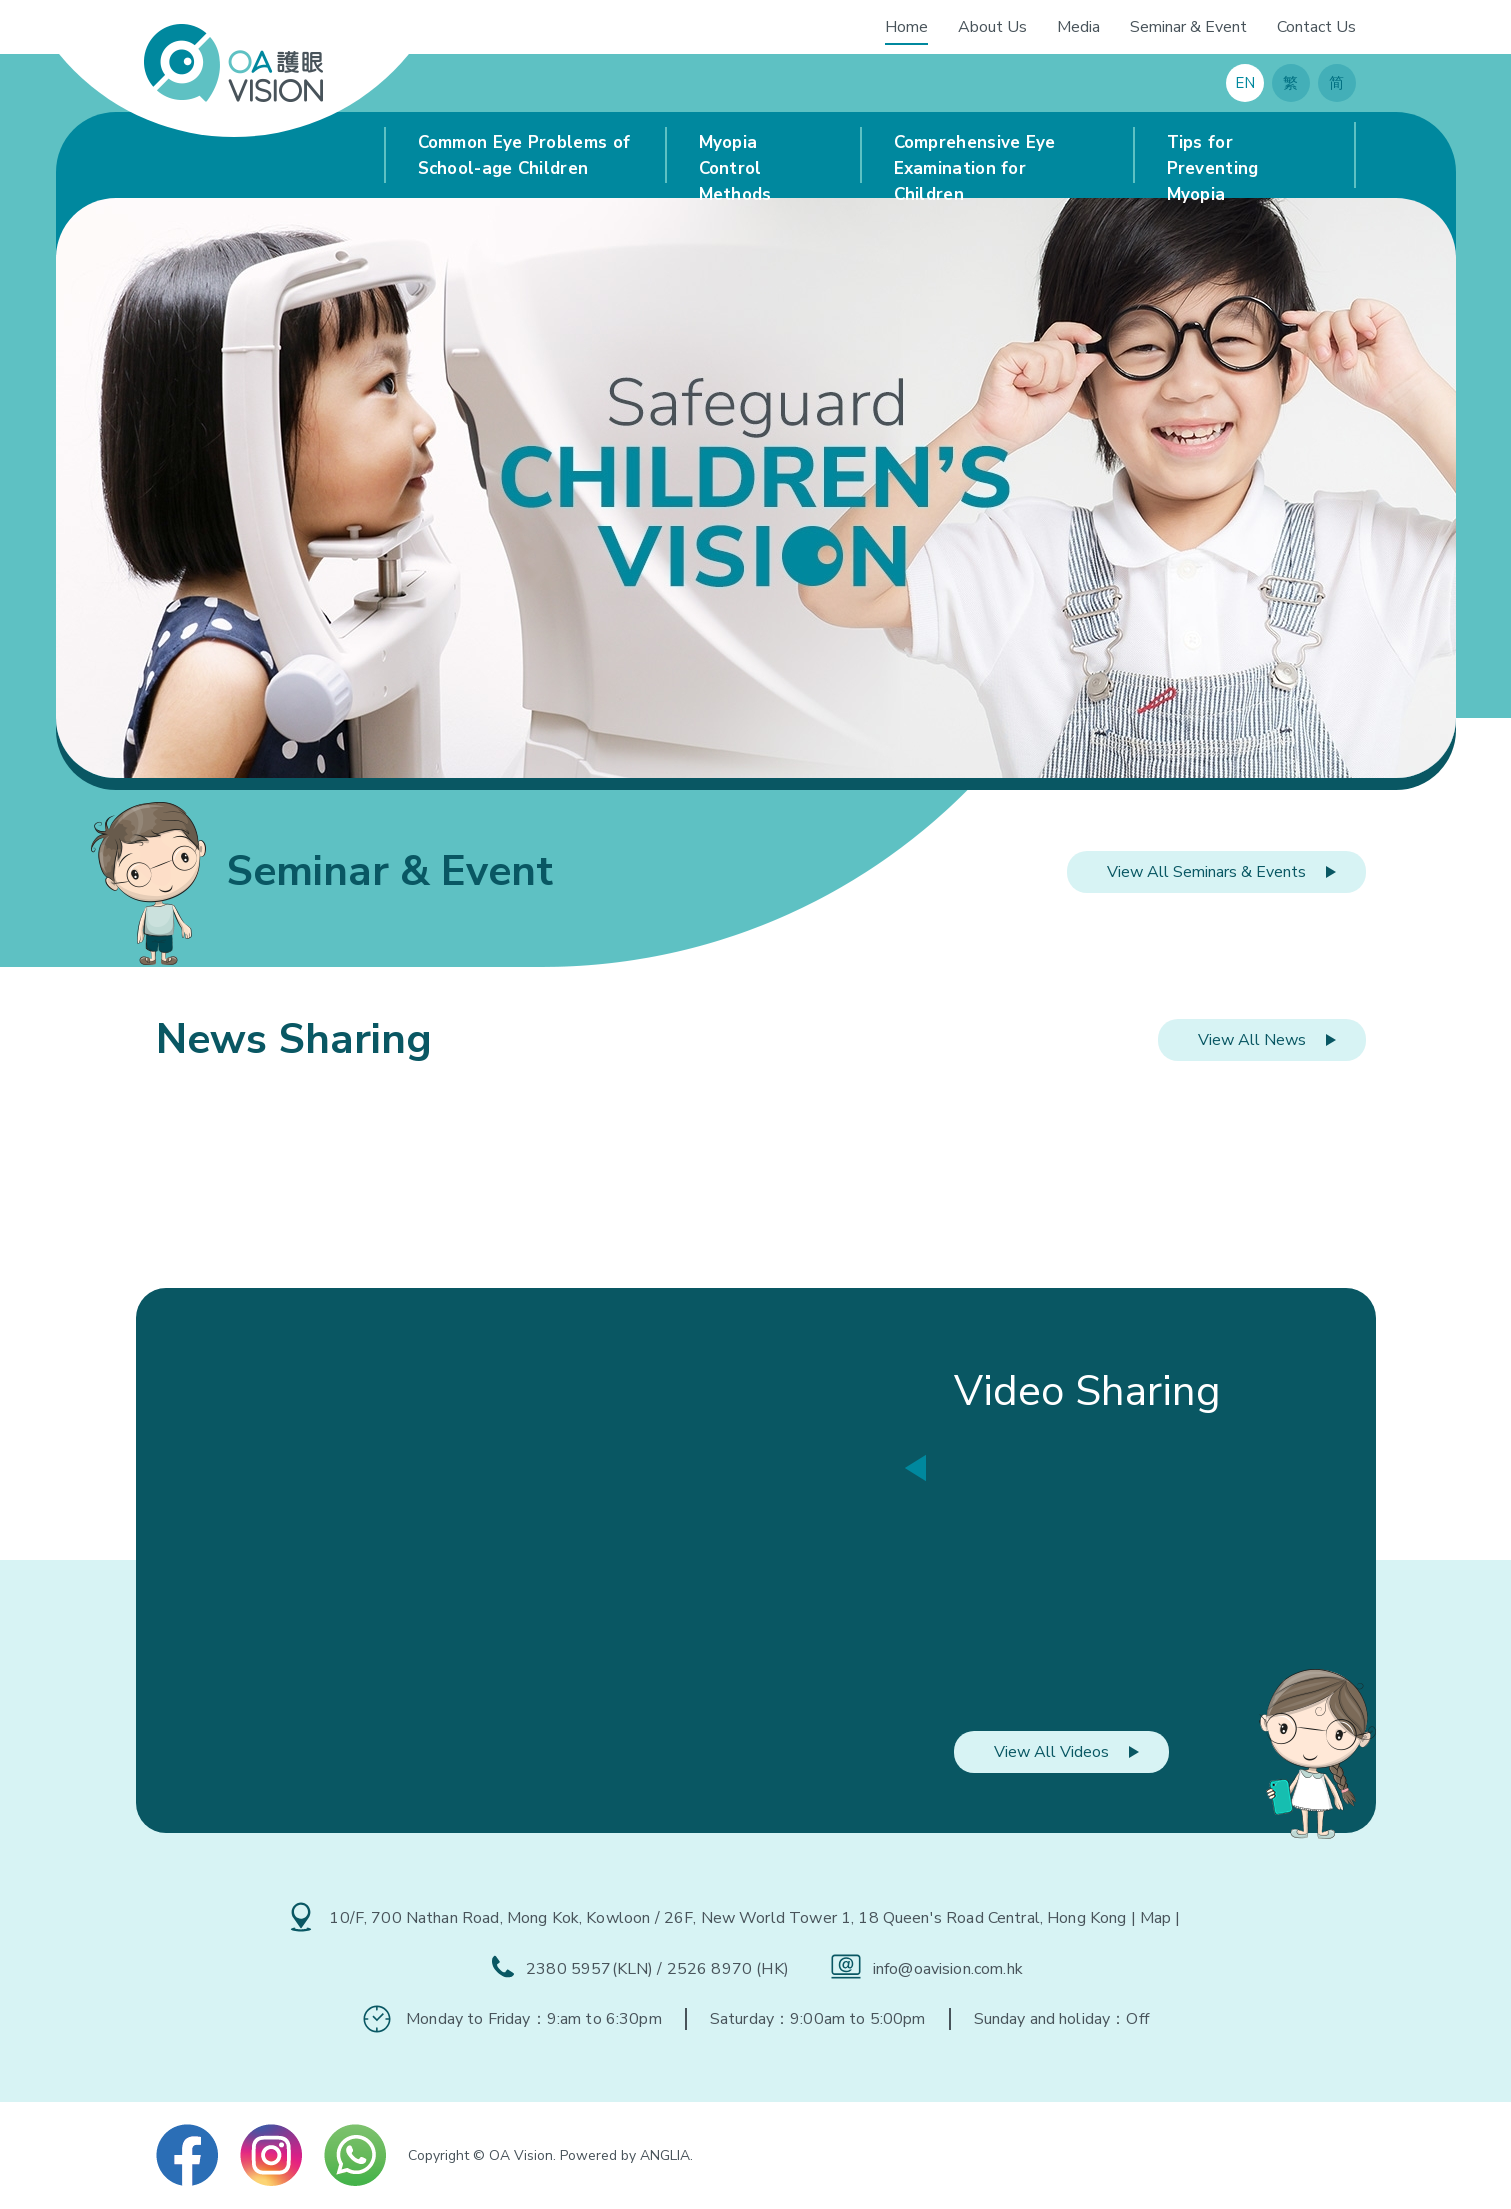  What do you see at coordinates (1188, 27) in the screenshot?
I see `Seminar & Event` at bounding box center [1188, 27].